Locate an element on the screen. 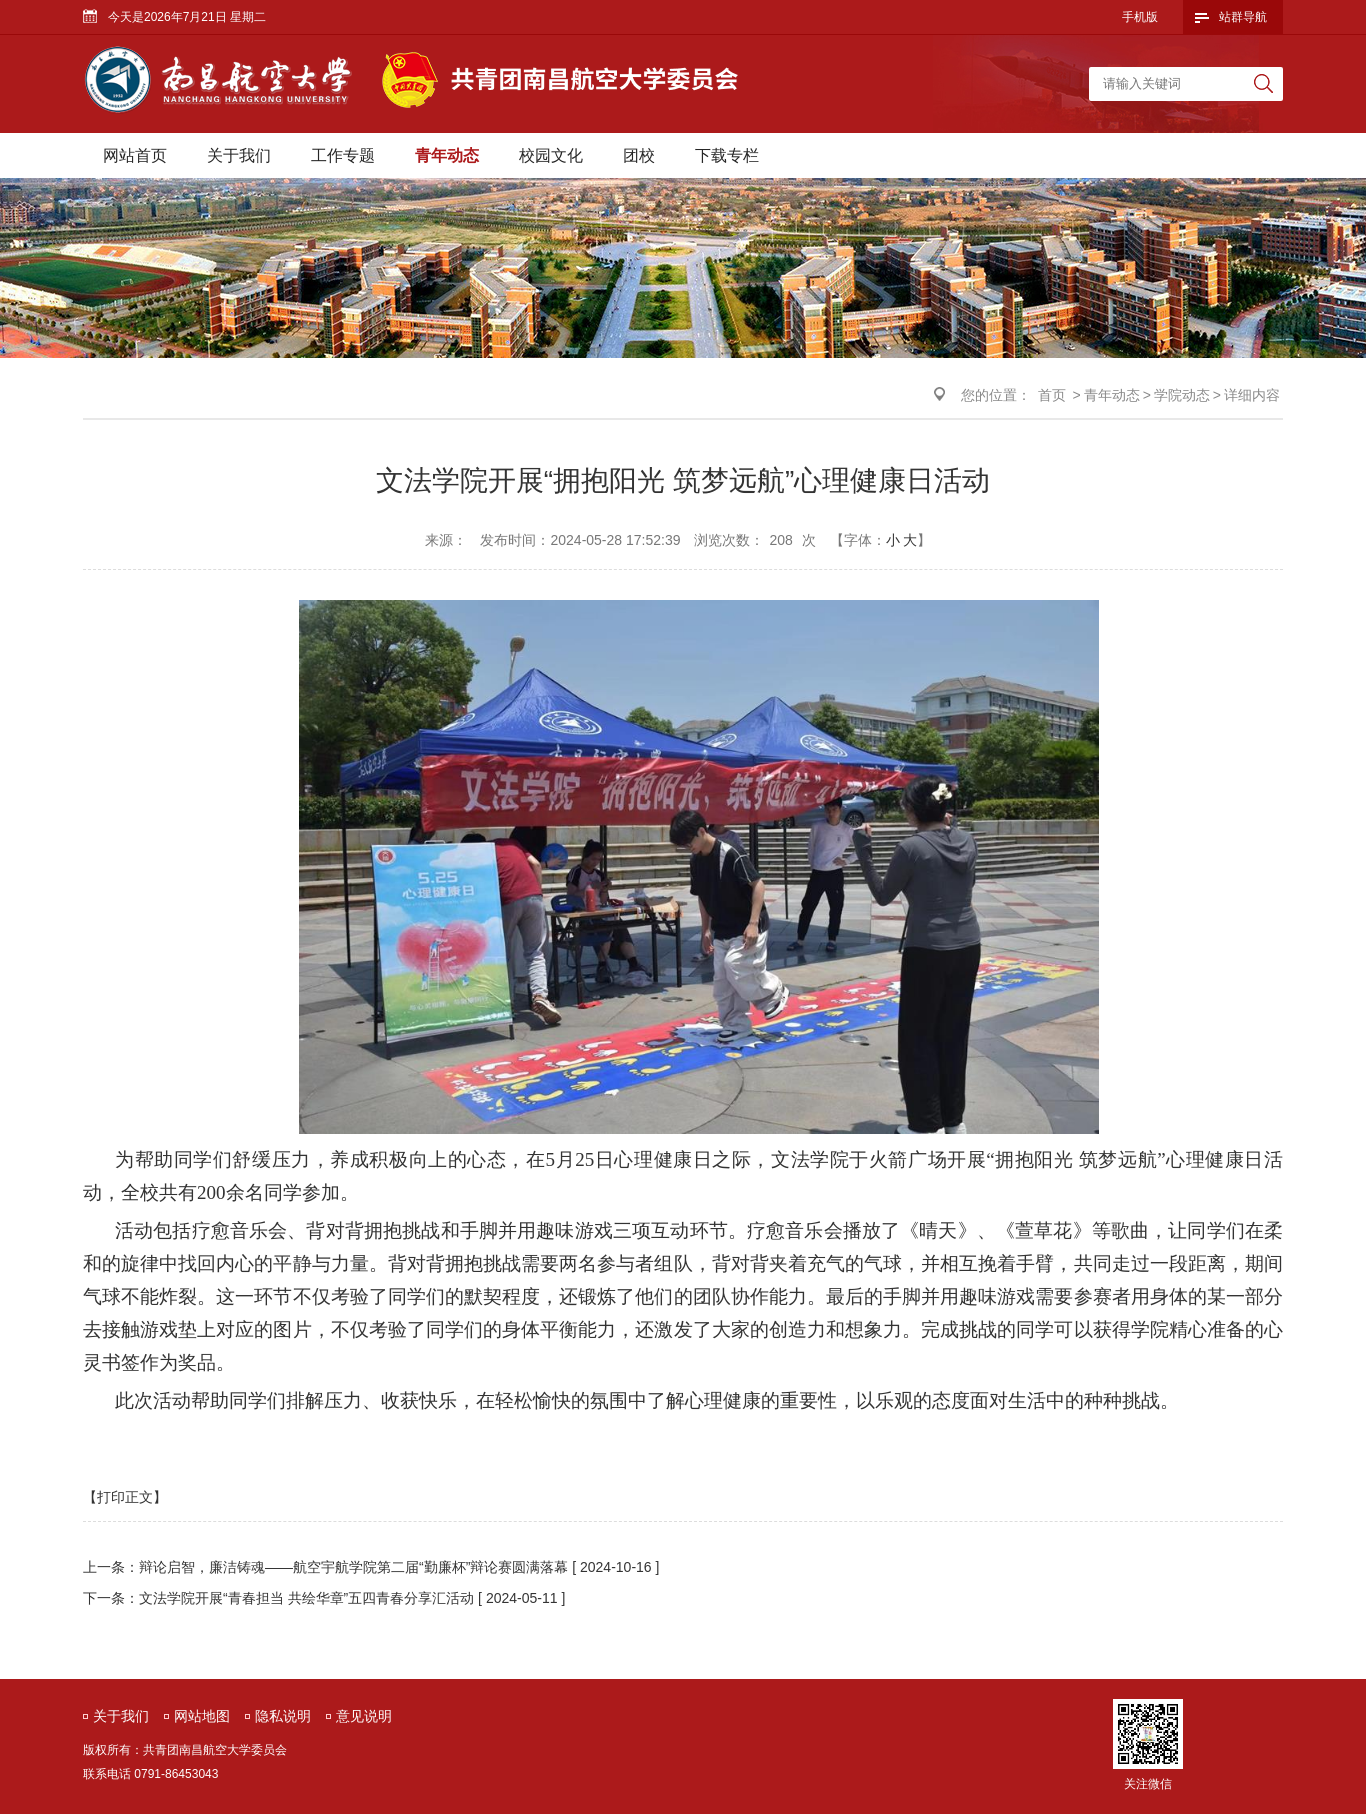 Image resolution: width=1366 pixels, height=1814 pixels. 意见说明 is located at coordinates (364, 1716).